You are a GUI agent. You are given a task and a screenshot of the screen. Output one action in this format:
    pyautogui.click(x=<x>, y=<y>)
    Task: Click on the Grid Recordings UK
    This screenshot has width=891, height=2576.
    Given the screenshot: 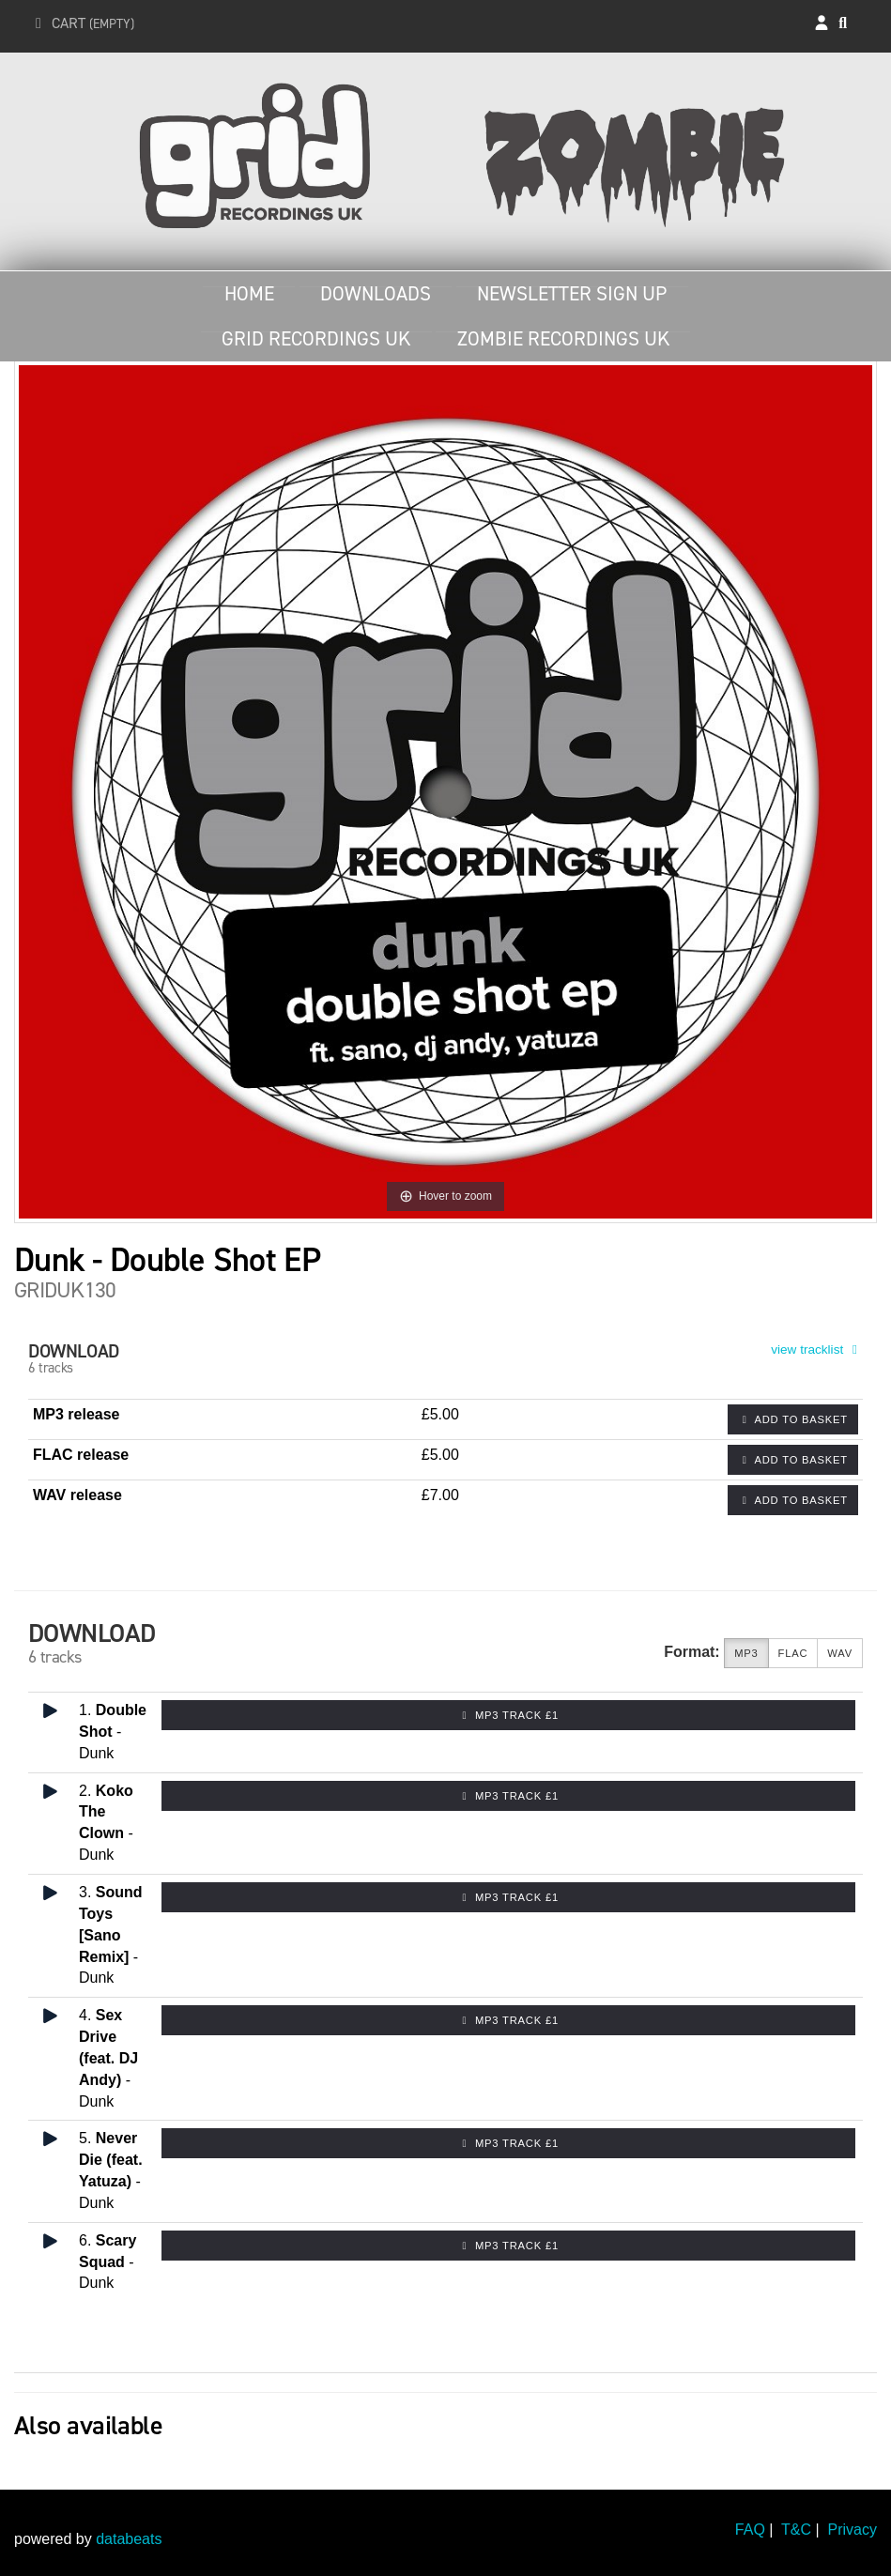 What is the action you would take?
    pyautogui.click(x=316, y=339)
    